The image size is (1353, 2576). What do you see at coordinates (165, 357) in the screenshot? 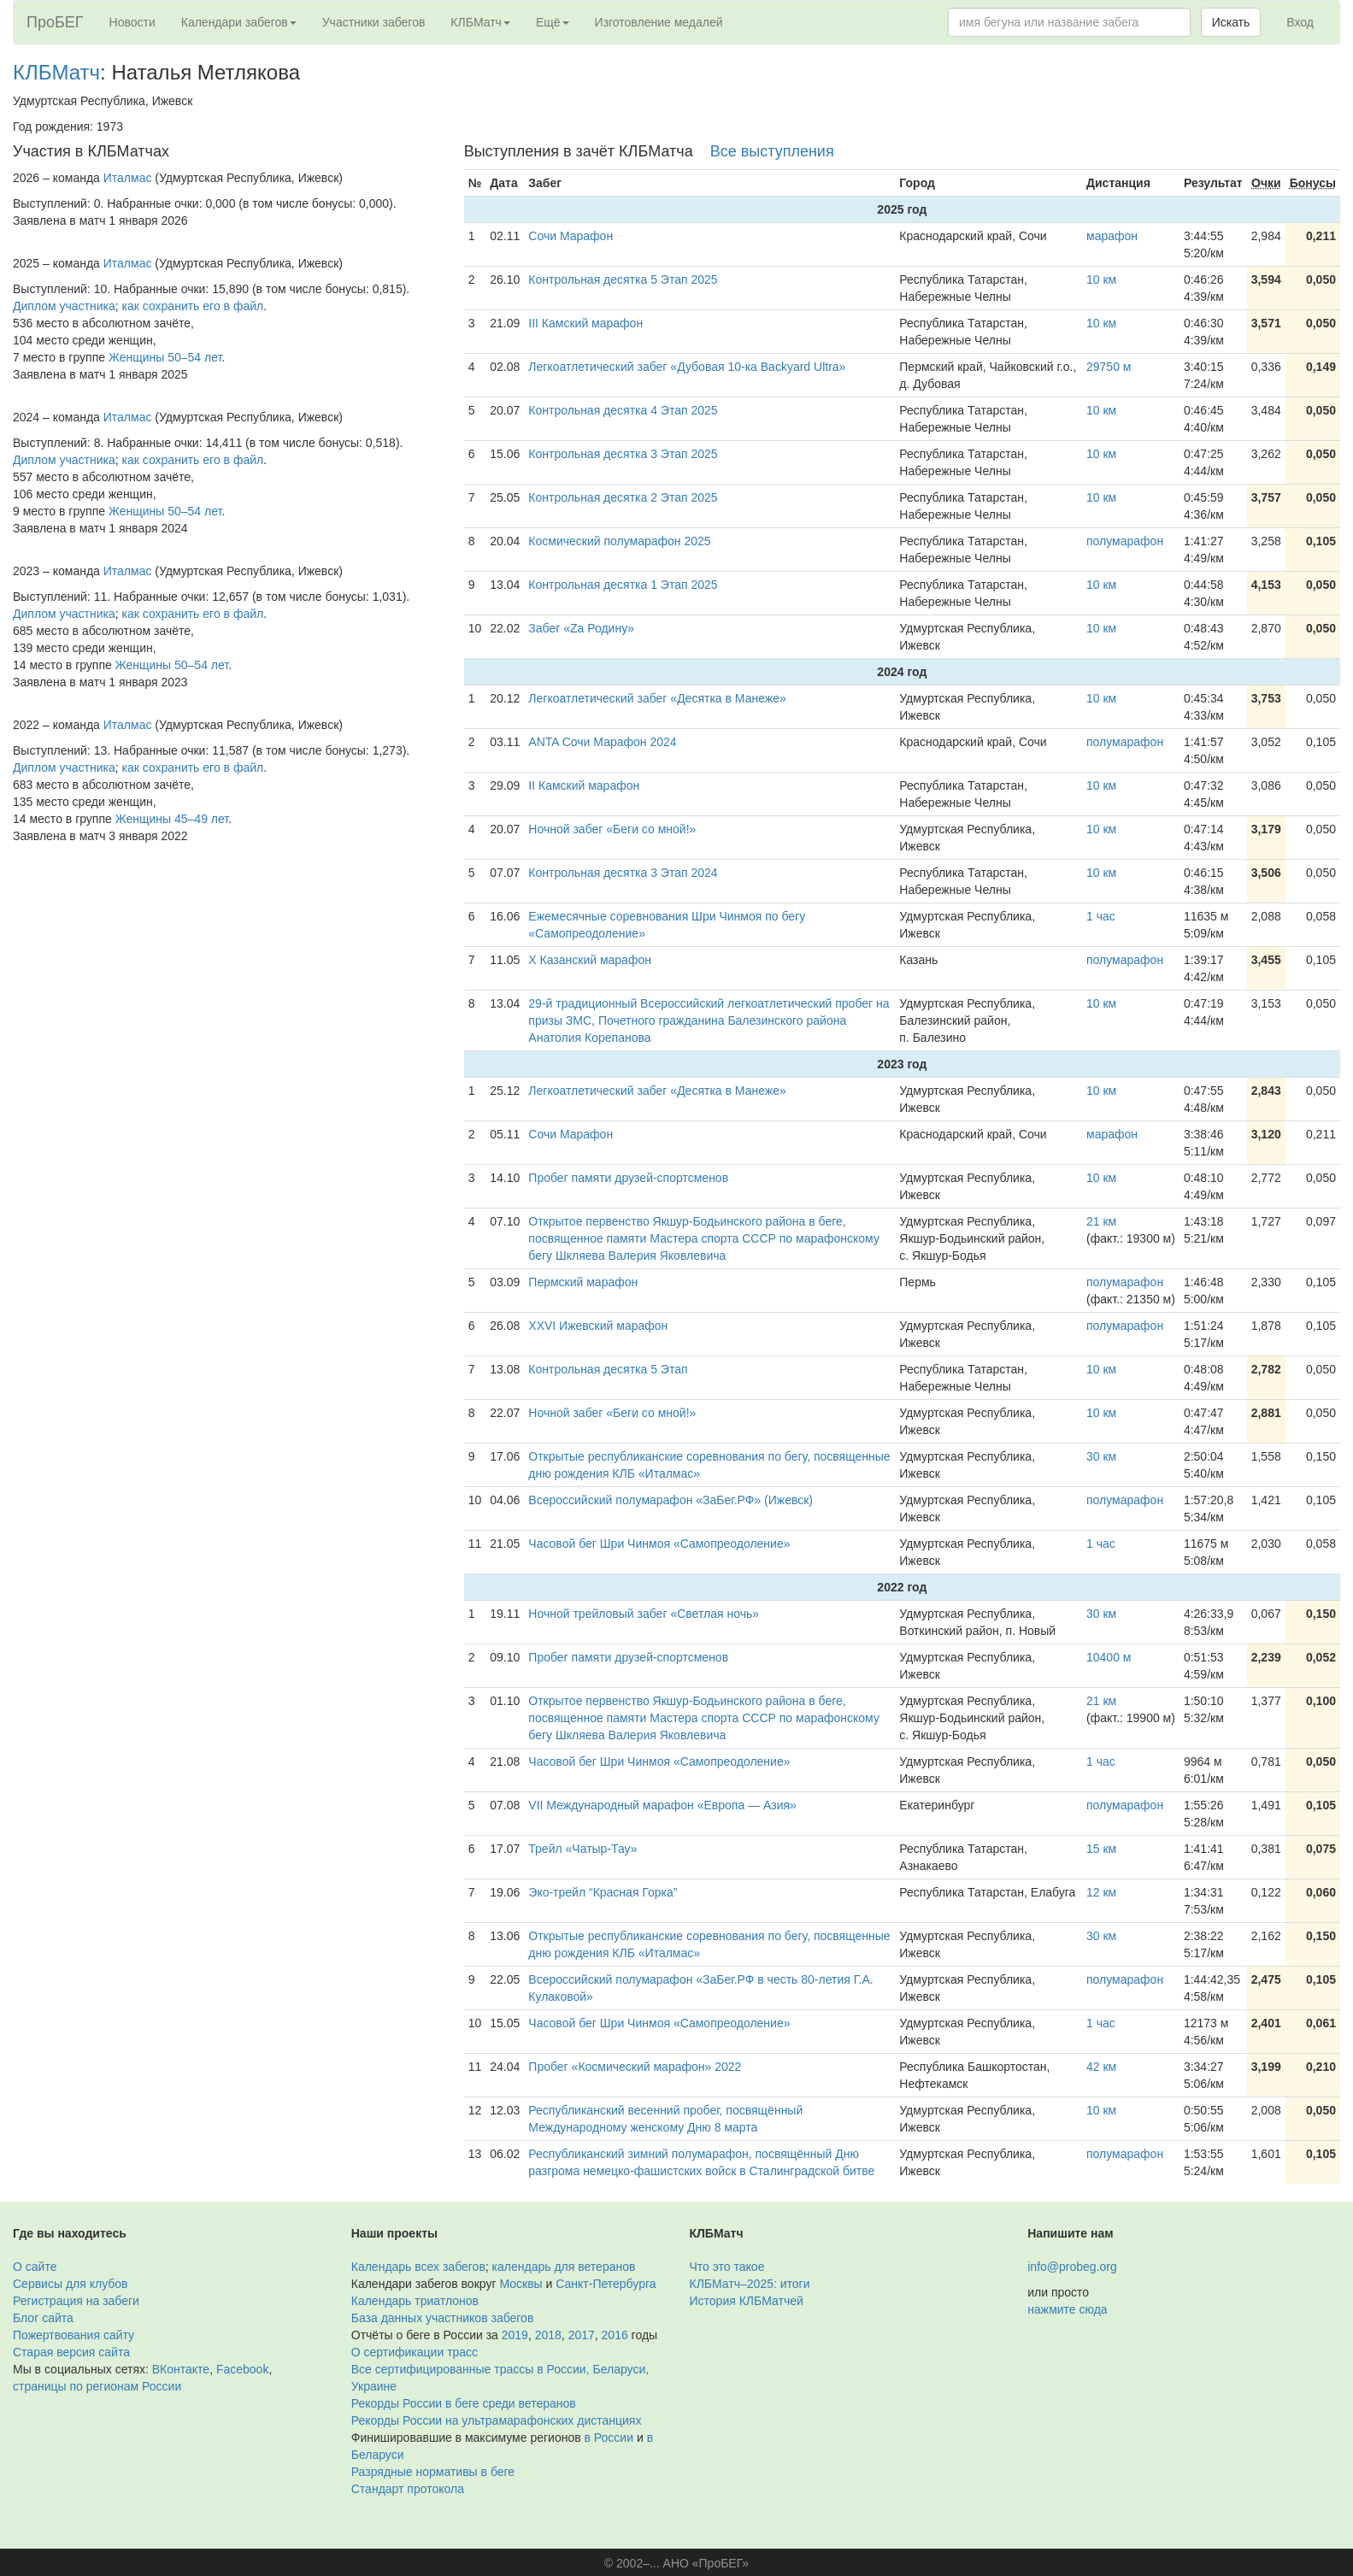
I see `Женщины 50–54 лет` at bounding box center [165, 357].